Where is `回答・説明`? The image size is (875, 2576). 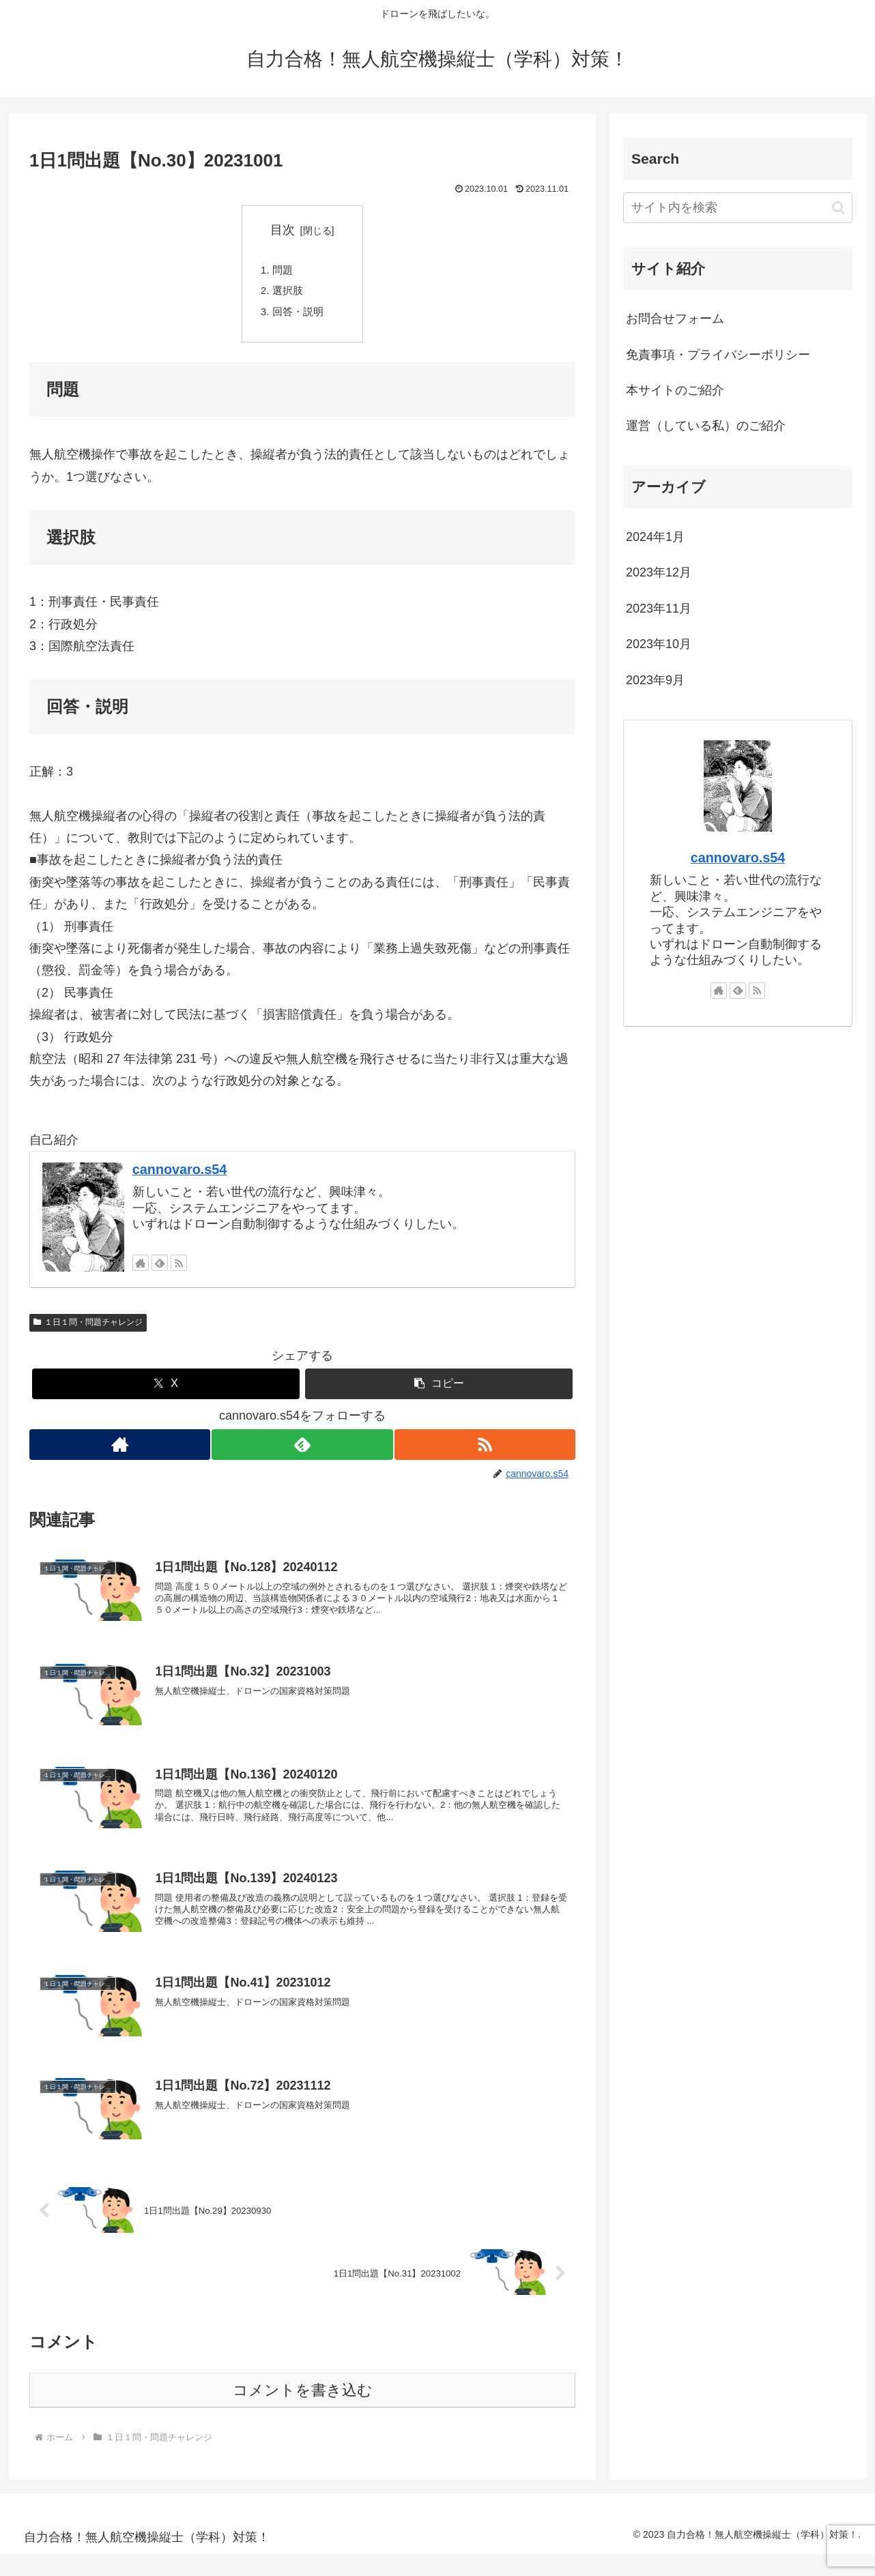 回答・説明 is located at coordinates (300, 316).